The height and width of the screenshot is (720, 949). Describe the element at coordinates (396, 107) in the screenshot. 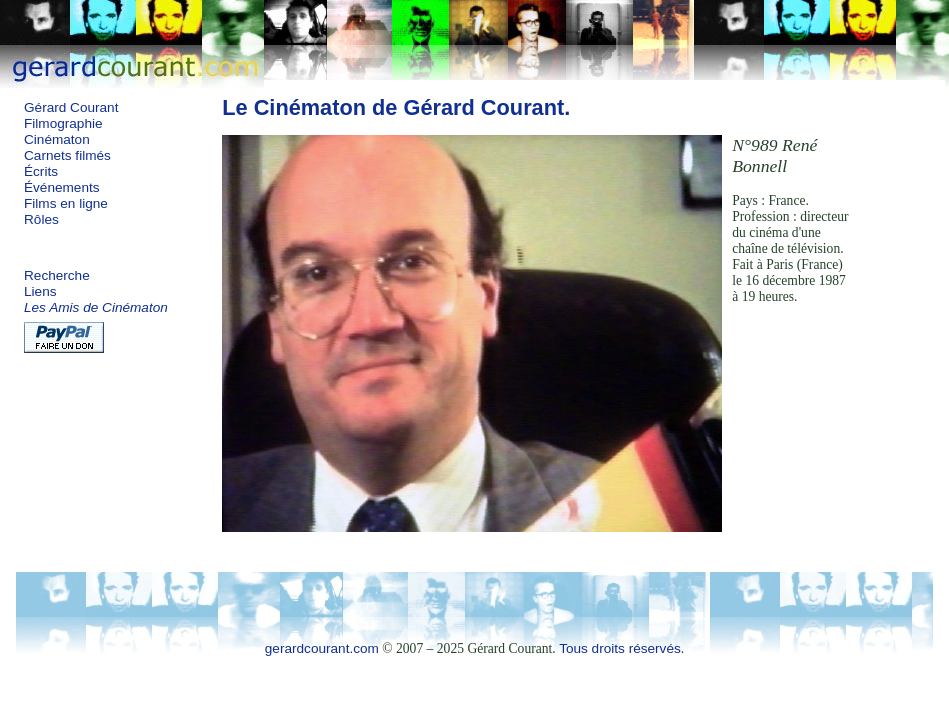

I see `Le Cinématon de Gérard Courant.` at that location.